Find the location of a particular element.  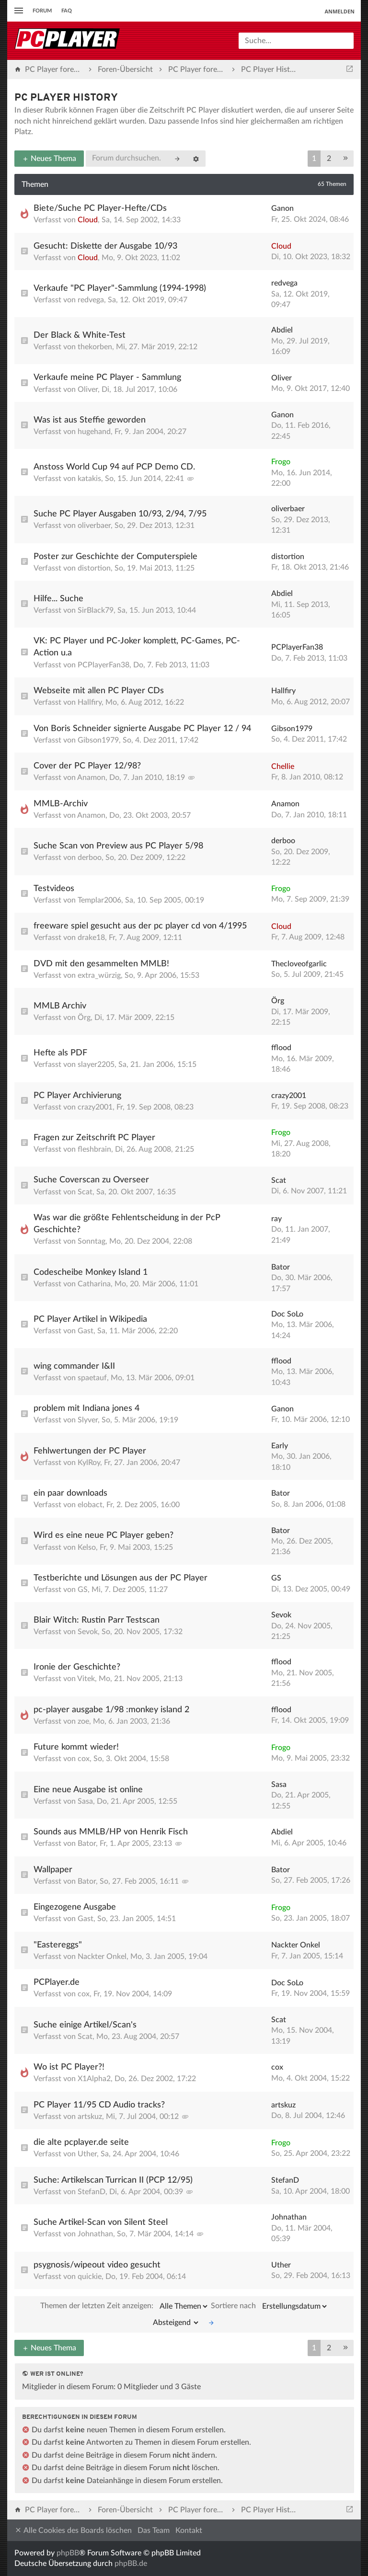

Sonntag is located at coordinates (91, 1241).